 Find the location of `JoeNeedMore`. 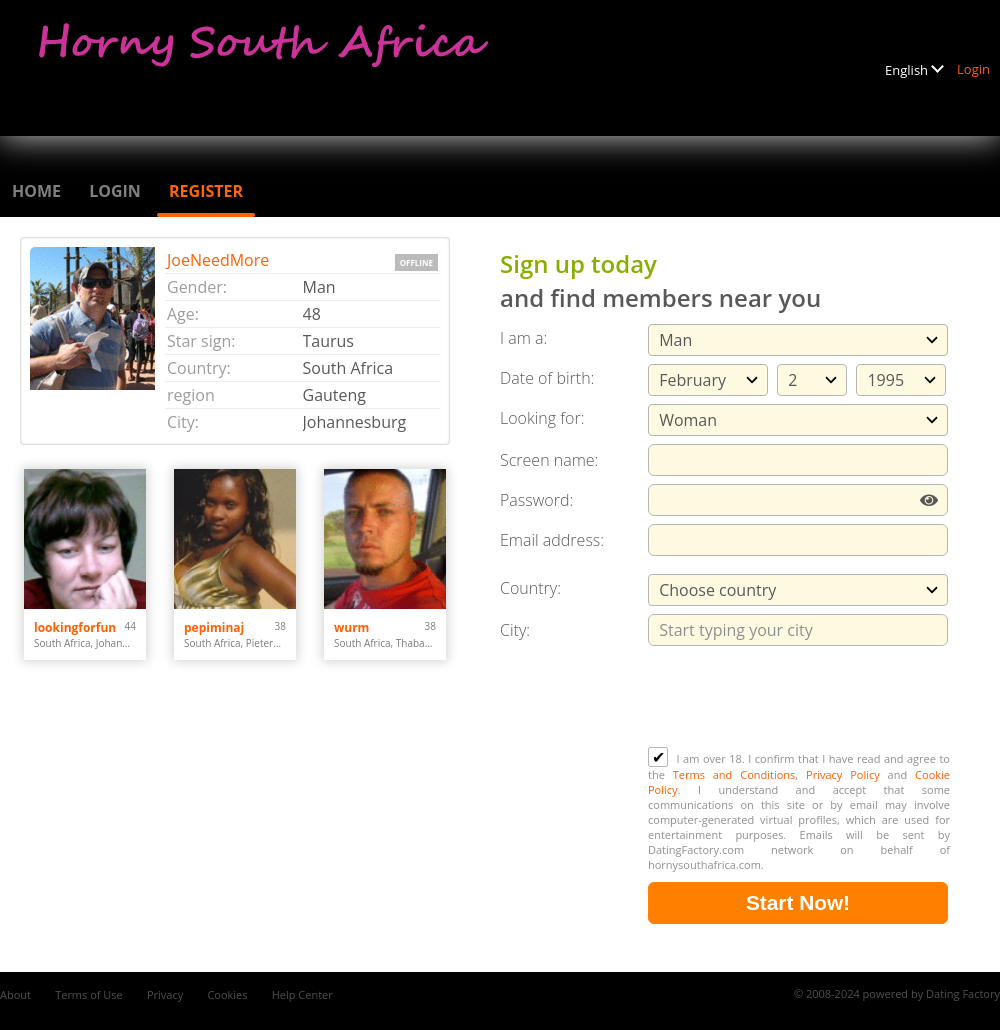

JoeNeedMore is located at coordinates (218, 260).